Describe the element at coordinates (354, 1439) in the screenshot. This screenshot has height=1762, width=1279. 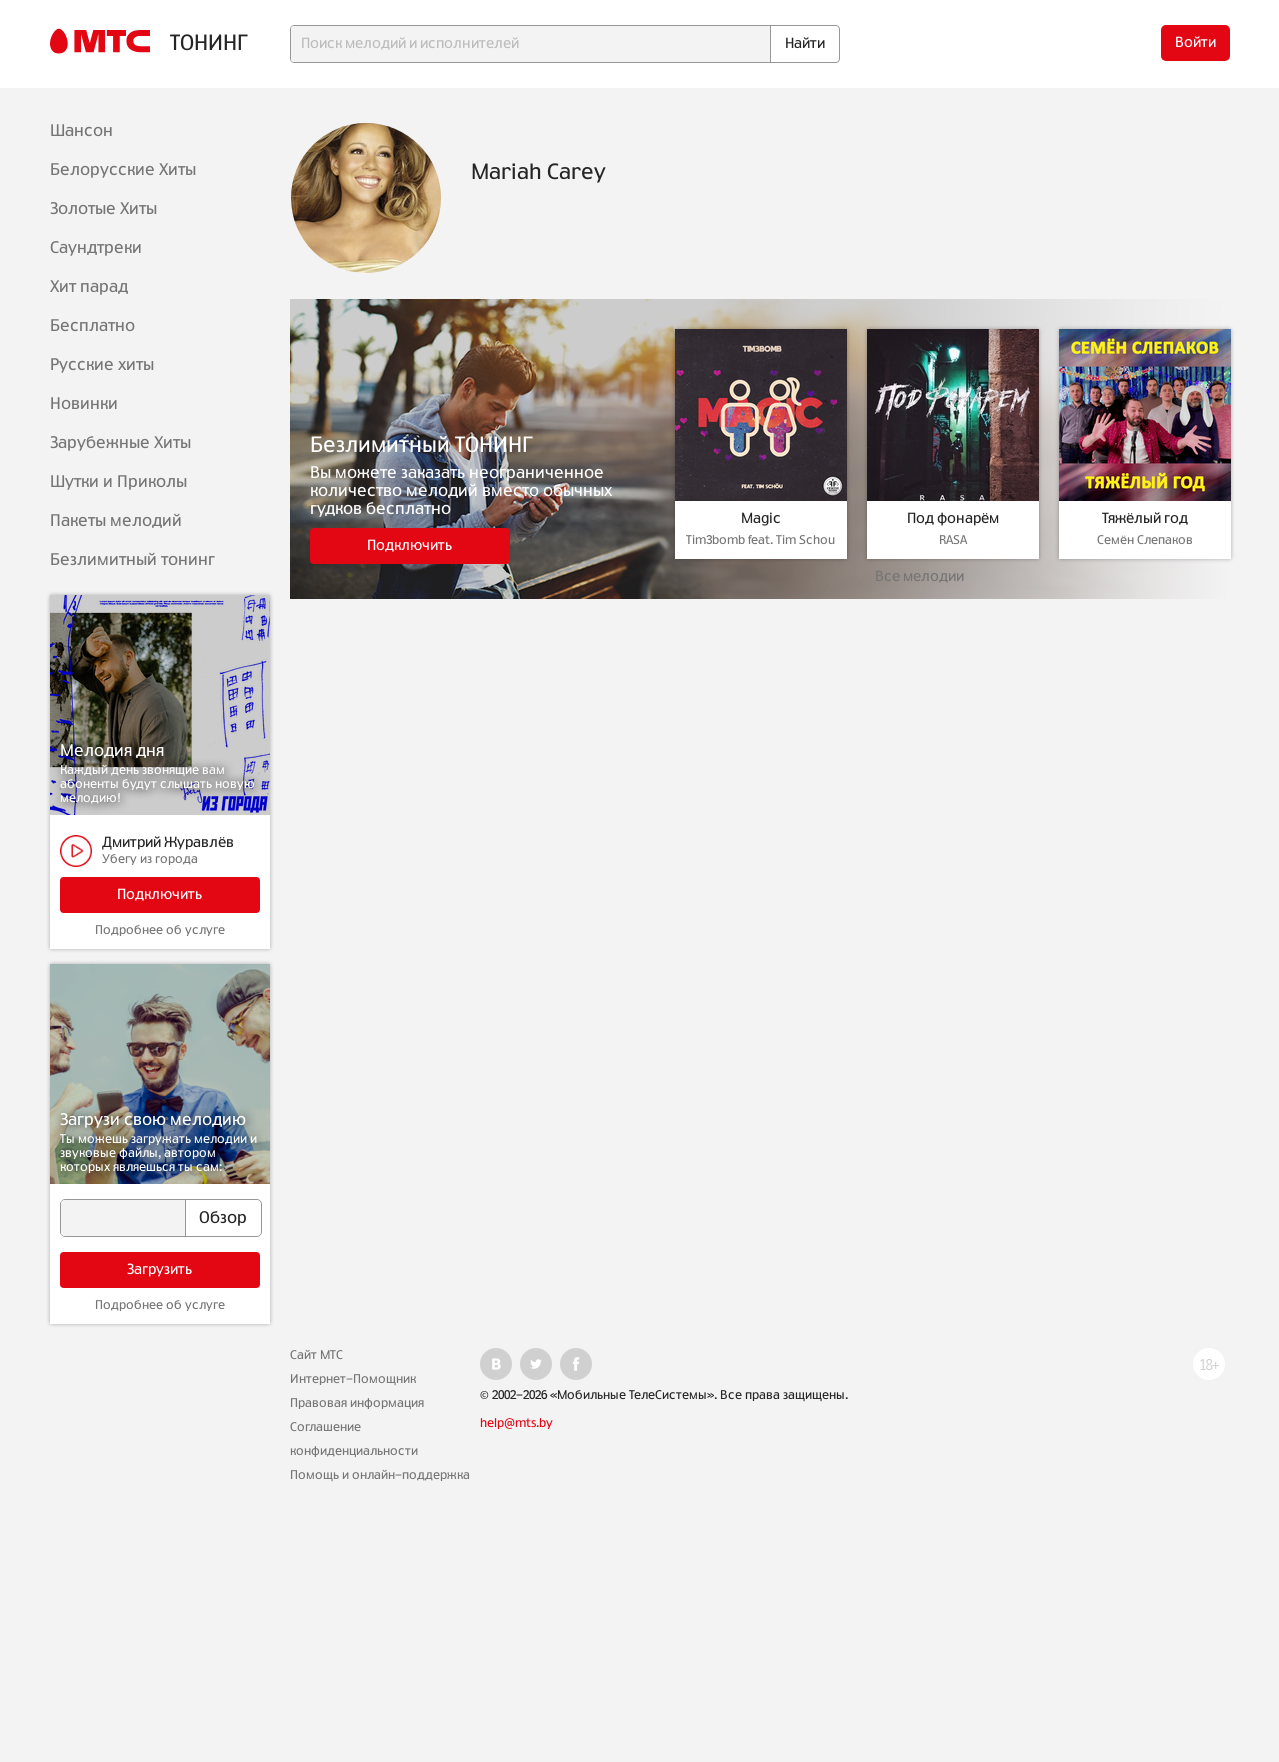
I see `Соглашение конфиденциальности` at that location.